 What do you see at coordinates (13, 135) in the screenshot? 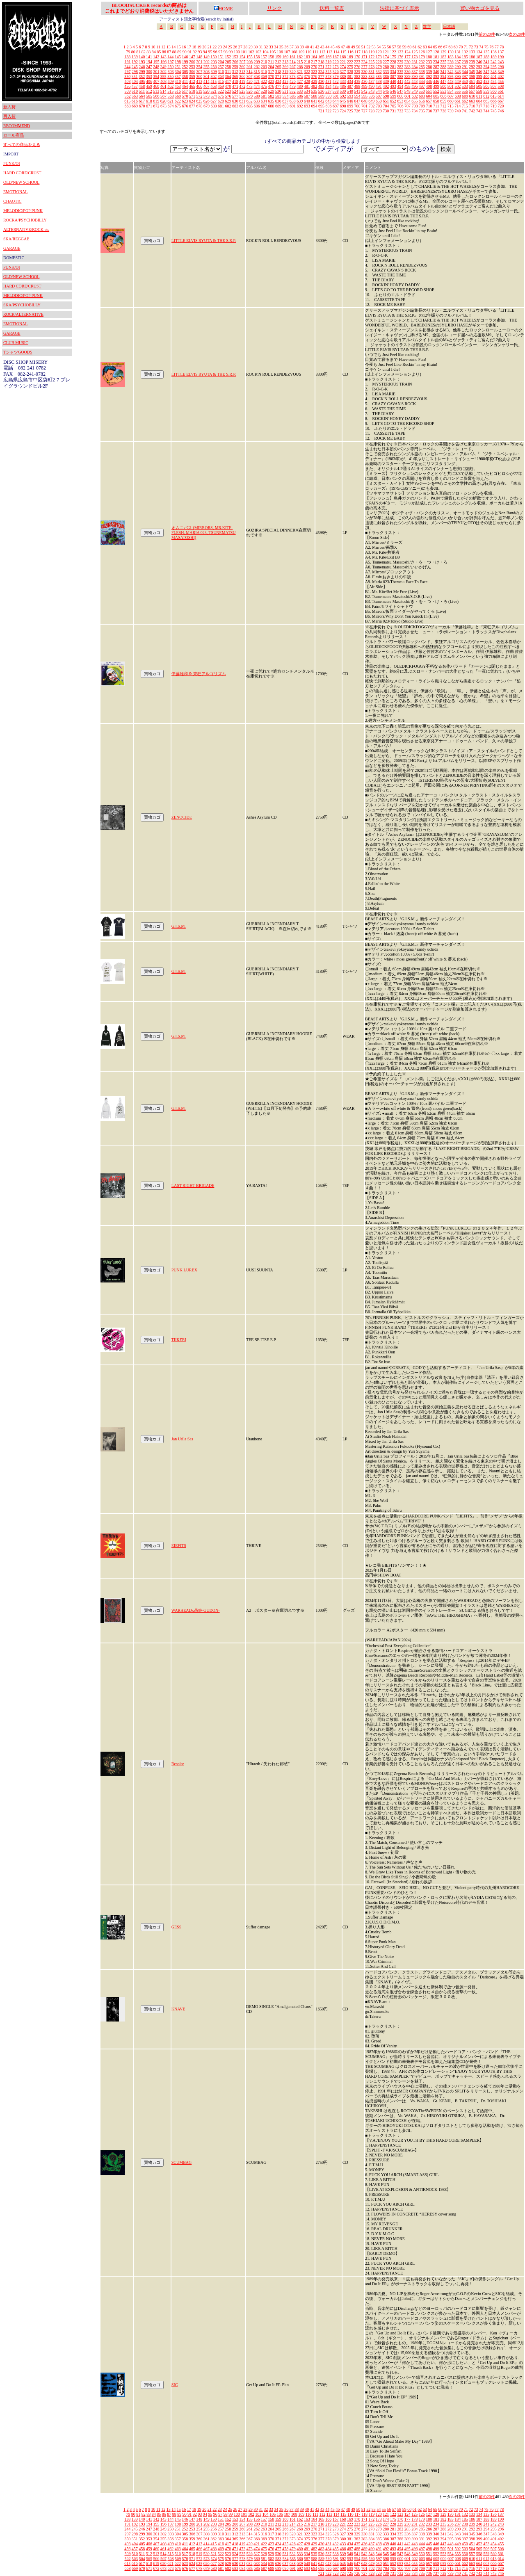
I see `セール商品` at bounding box center [13, 135].